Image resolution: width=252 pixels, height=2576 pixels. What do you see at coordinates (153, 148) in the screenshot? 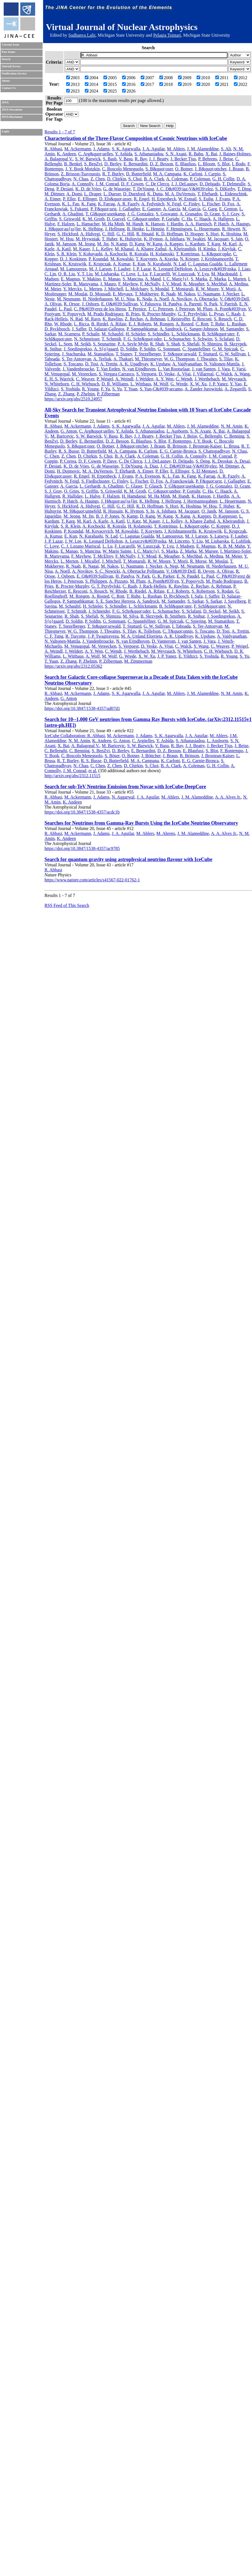
I see `J. A. Aguilar` at bounding box center [153, 148].